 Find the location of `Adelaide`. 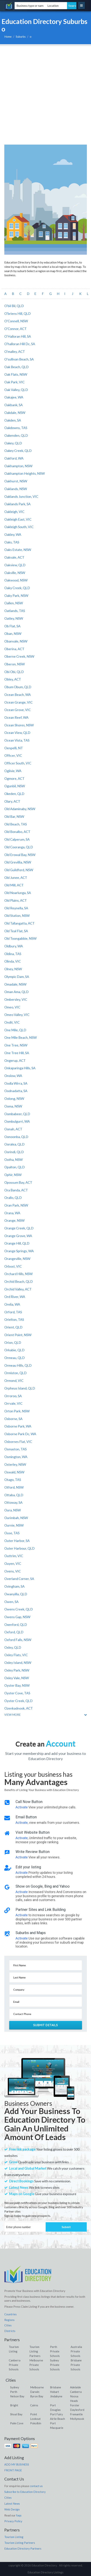

Adelaide is located at coordinates (75, 2387).